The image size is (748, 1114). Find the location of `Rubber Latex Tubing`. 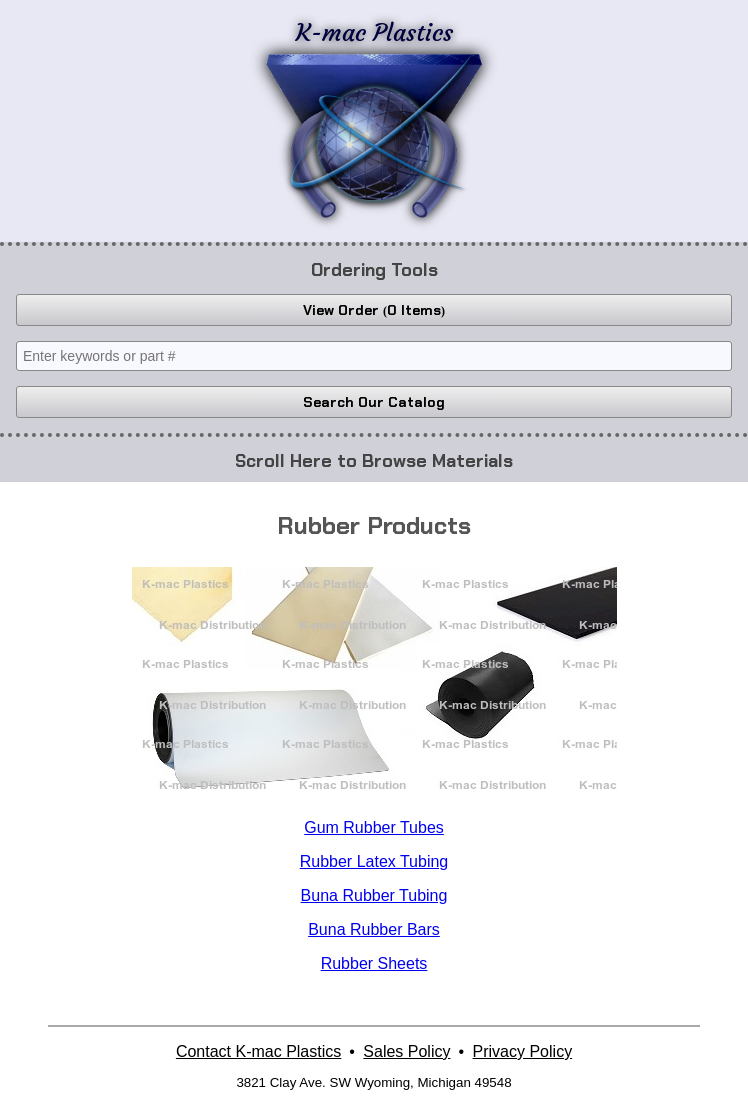

Rubber Latex Tubing is located at coordinates (374, 861).